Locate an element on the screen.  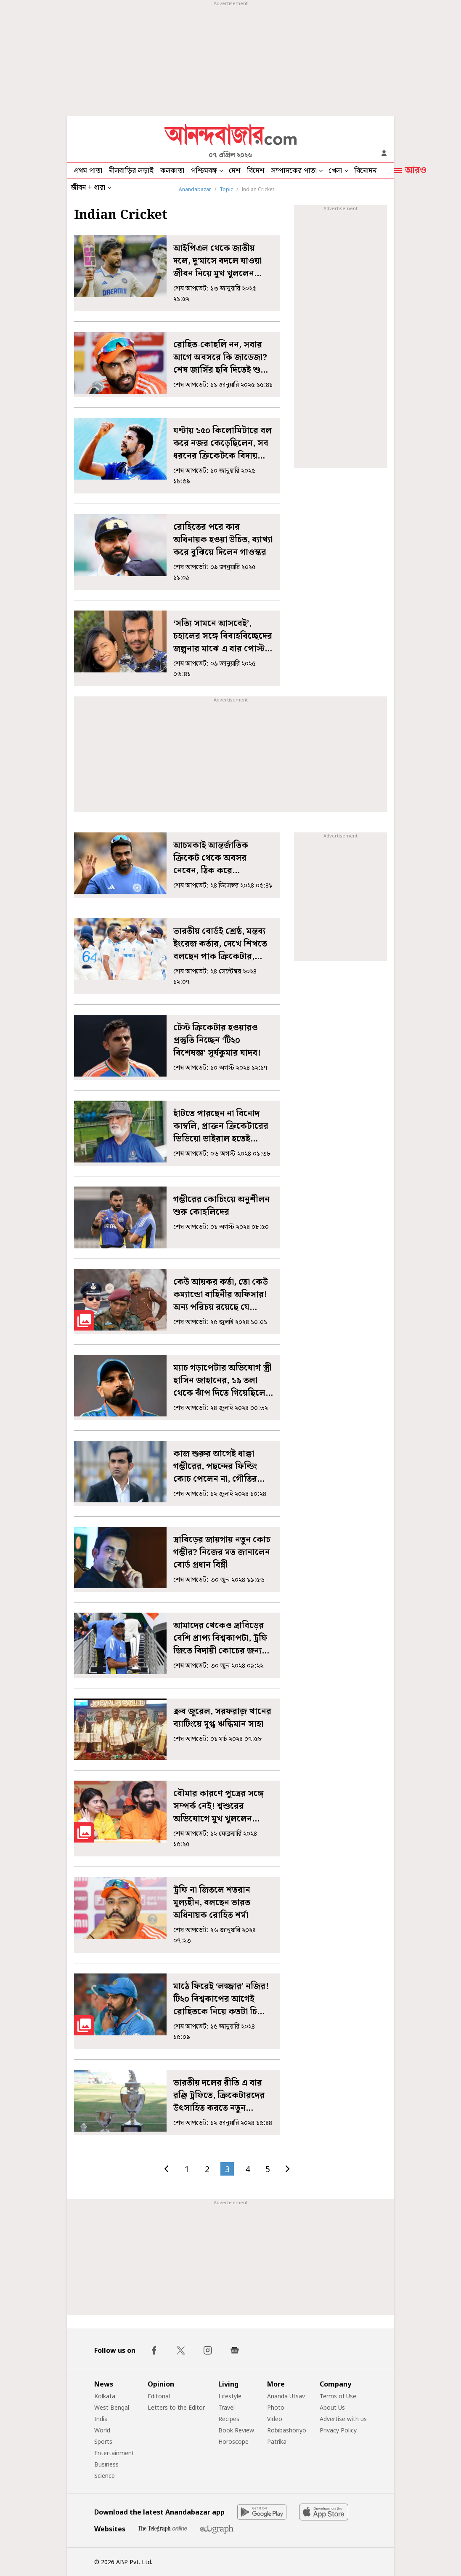
দেশ is located at coordinates (234, 171).